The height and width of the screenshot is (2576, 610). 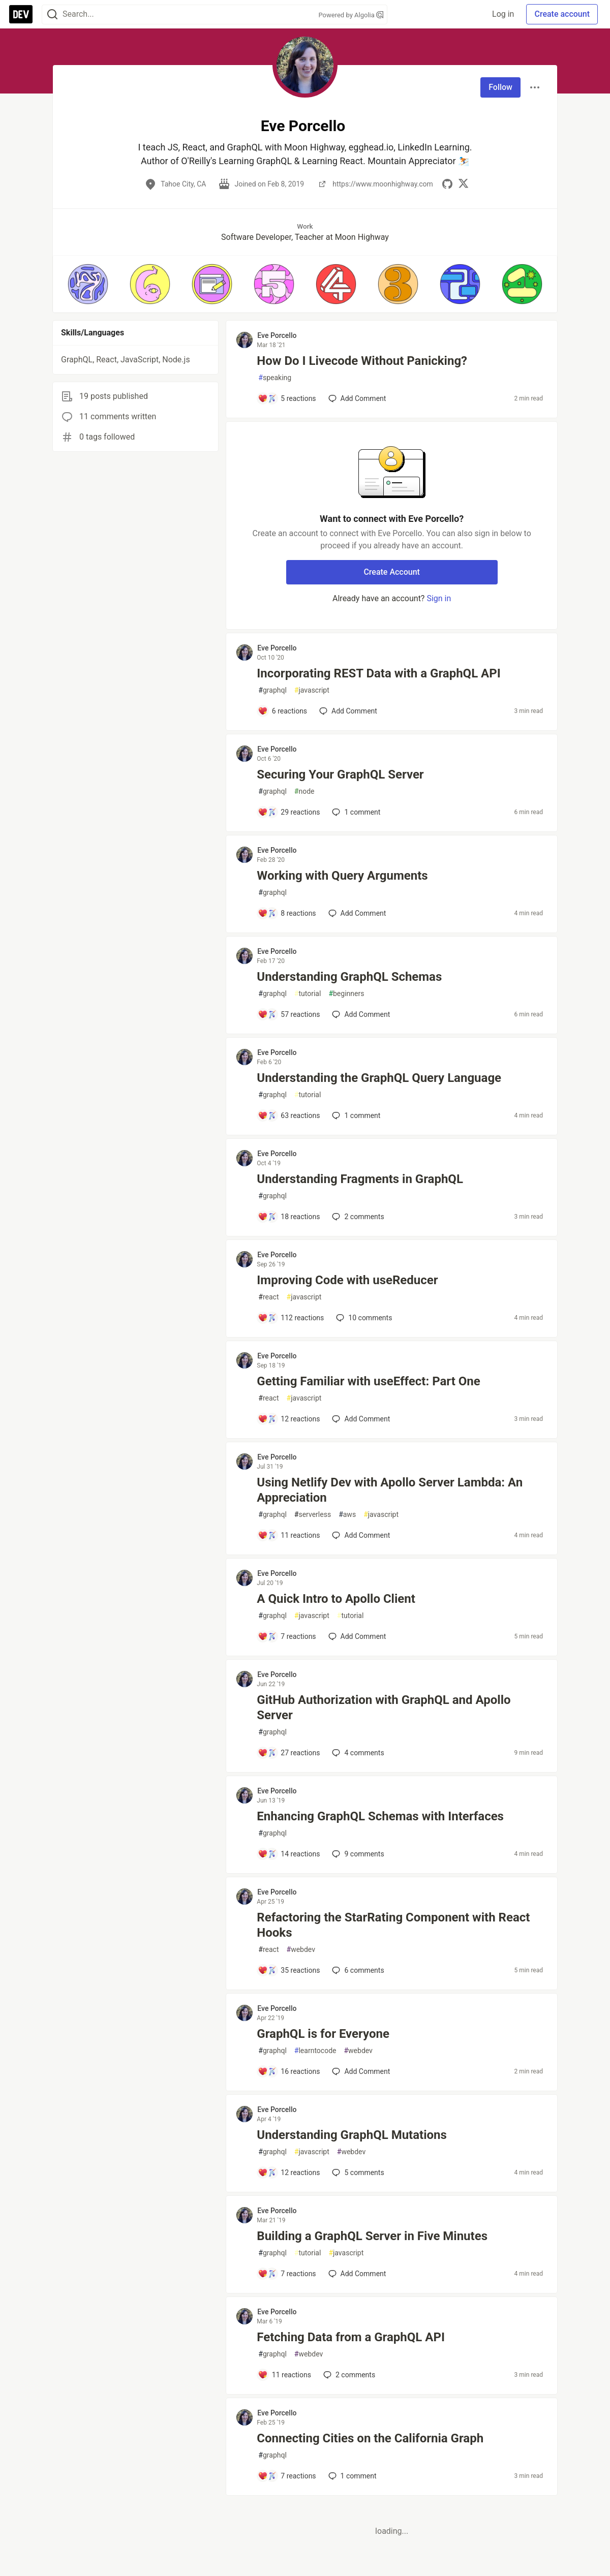 What do you see at coordinates (312, 1514) in the screenshot?
I see `serverless` at bounding box center [312, 1514].